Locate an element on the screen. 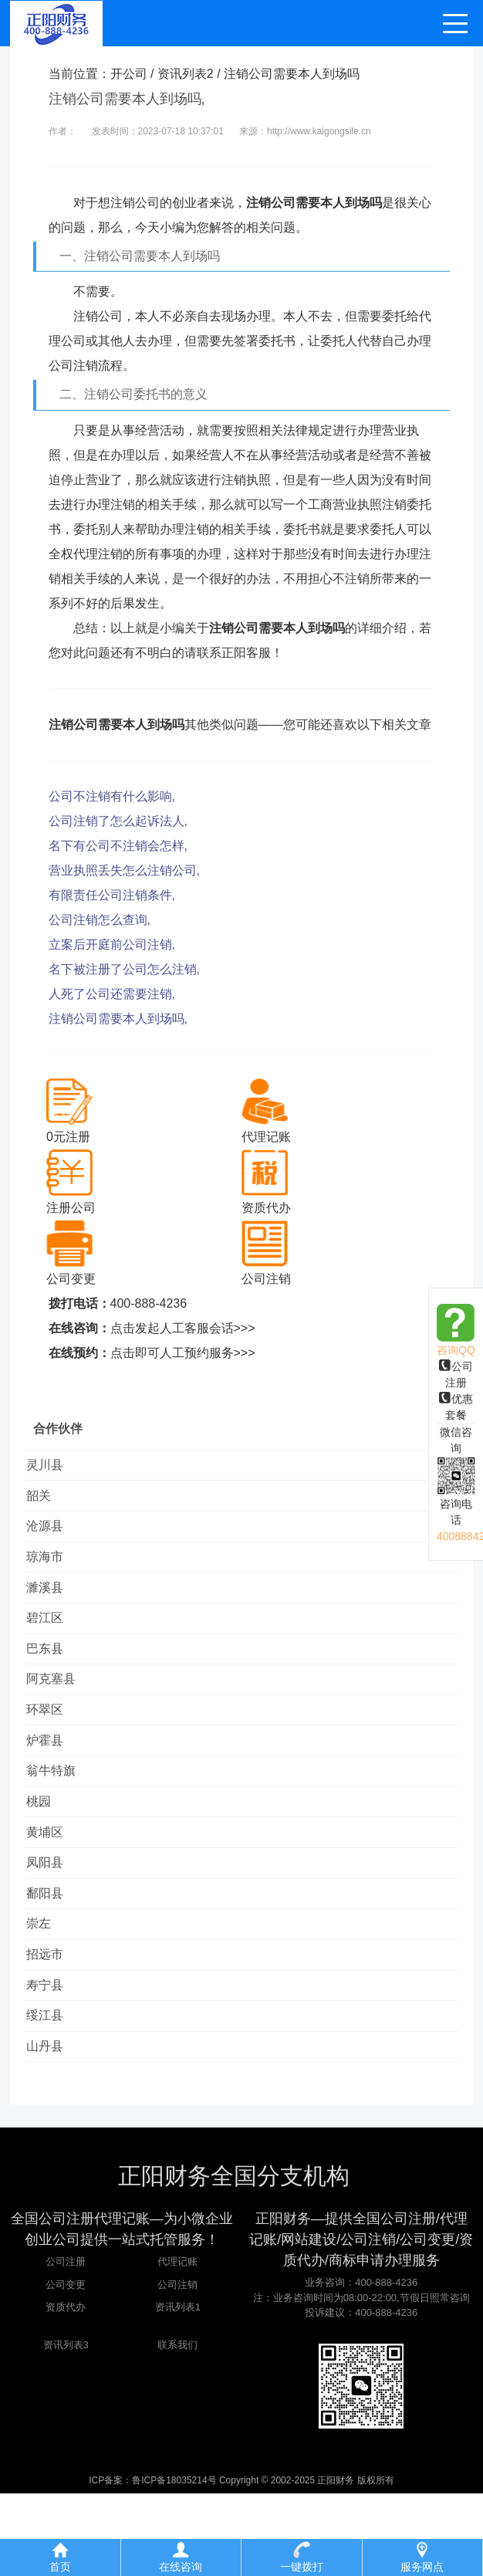 The image size is (483, 2576). 鄱阳县 is located at coordinates (51, 1953).